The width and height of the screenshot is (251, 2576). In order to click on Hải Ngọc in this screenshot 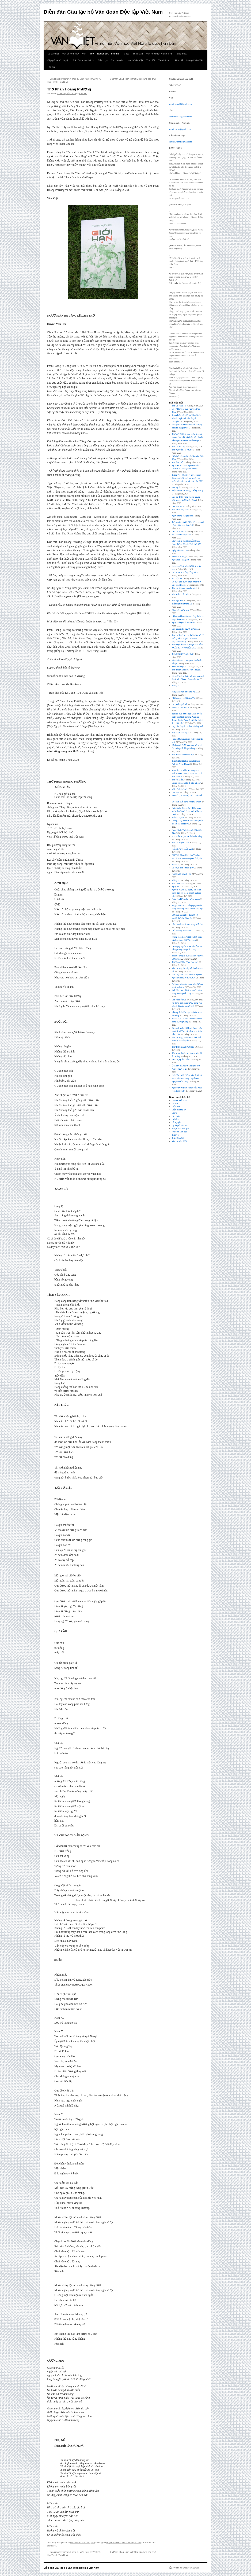, I will do `click(176, 1116)`.